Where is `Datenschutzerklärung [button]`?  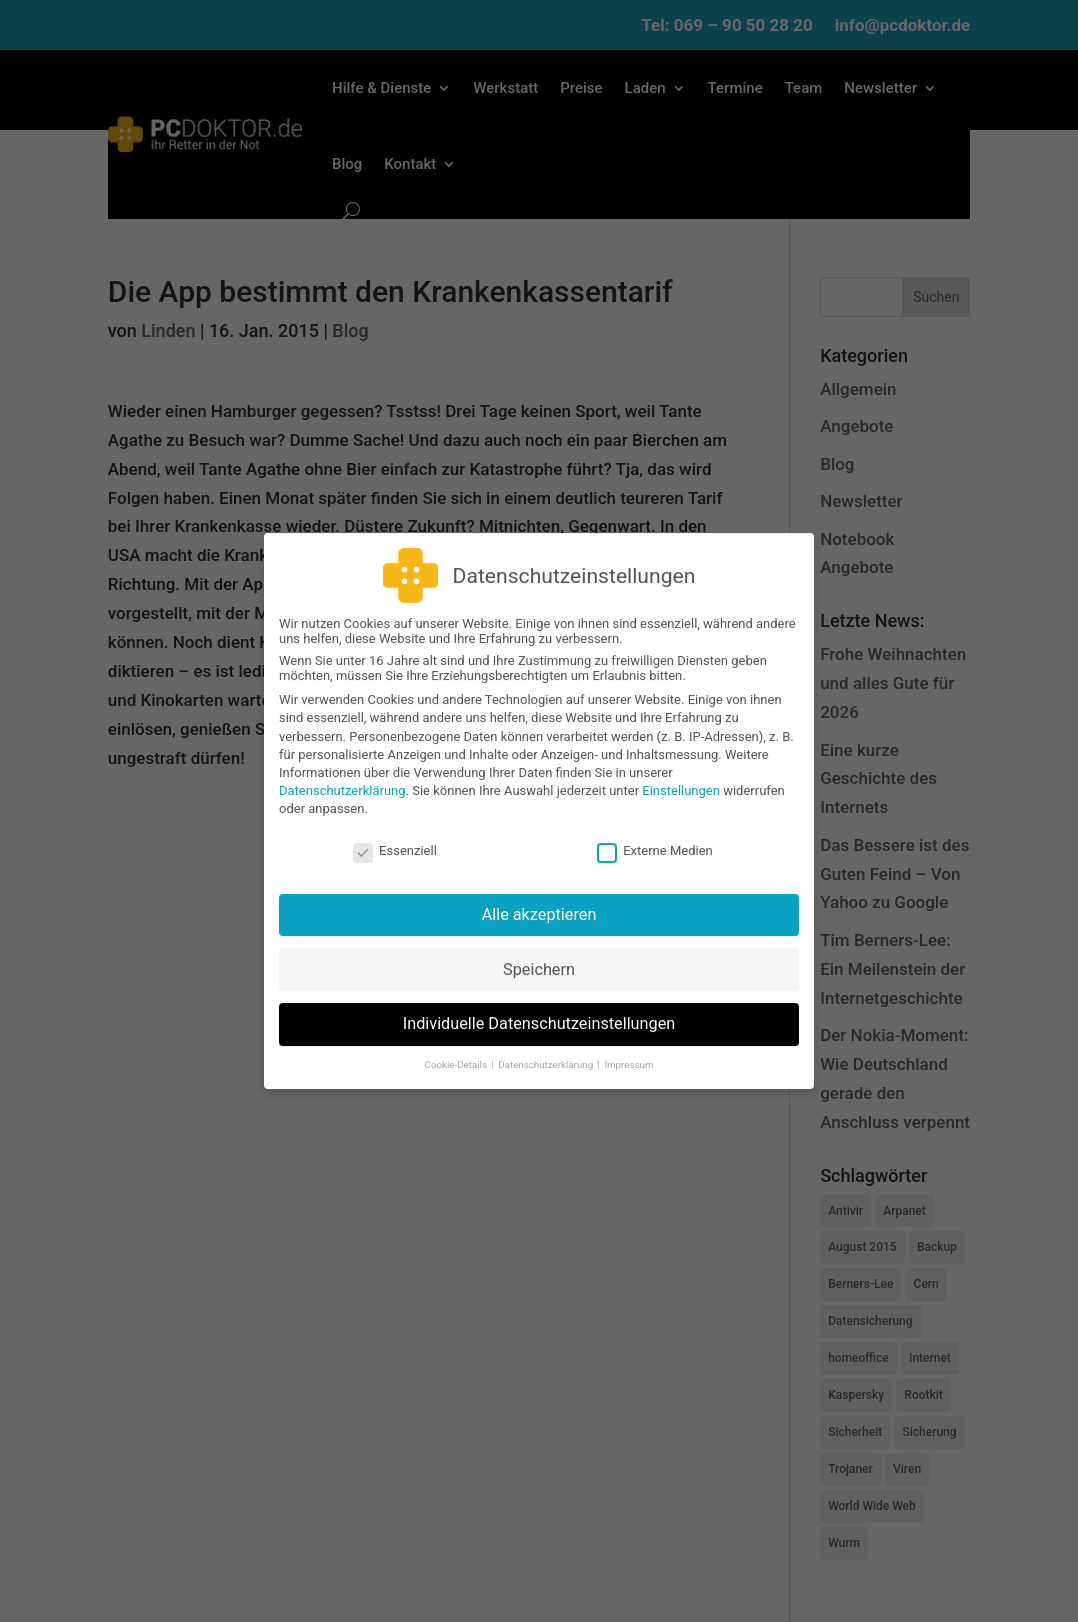
Datenschutzerklärung [button] is located at coordinates (546, 1050).